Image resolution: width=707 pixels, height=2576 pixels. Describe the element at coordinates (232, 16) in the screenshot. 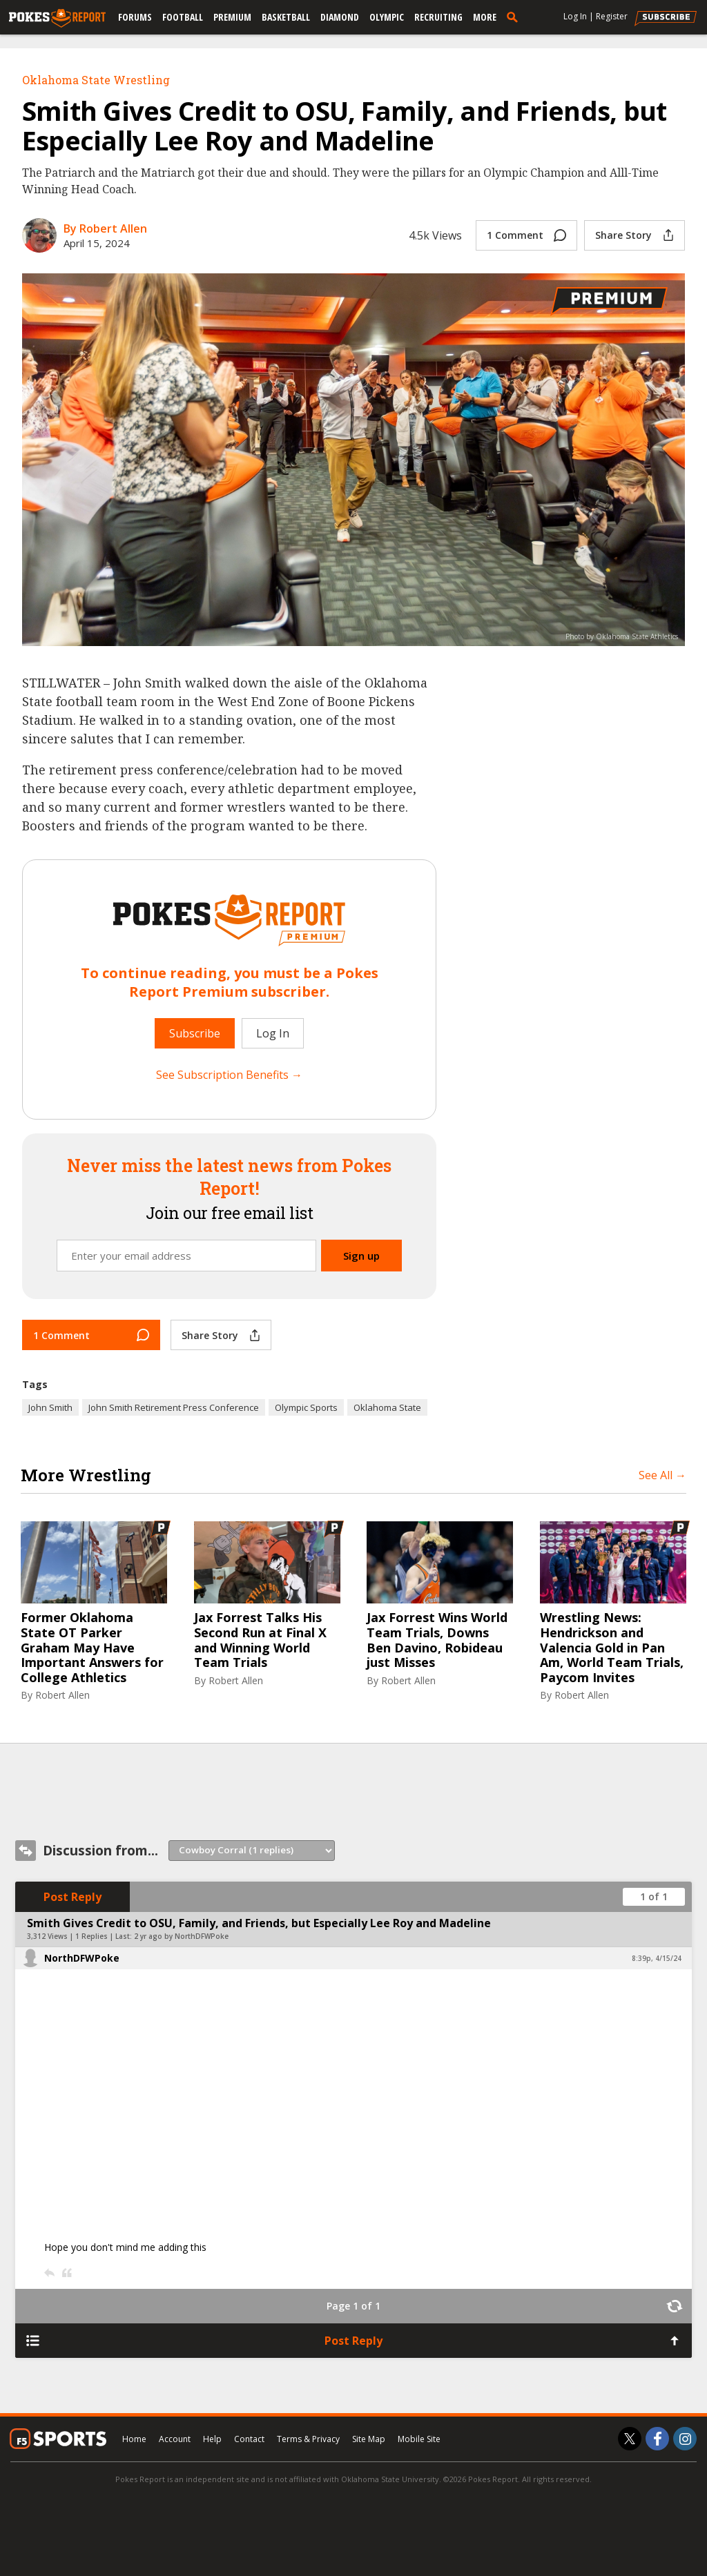

I see `Premium` at that location.